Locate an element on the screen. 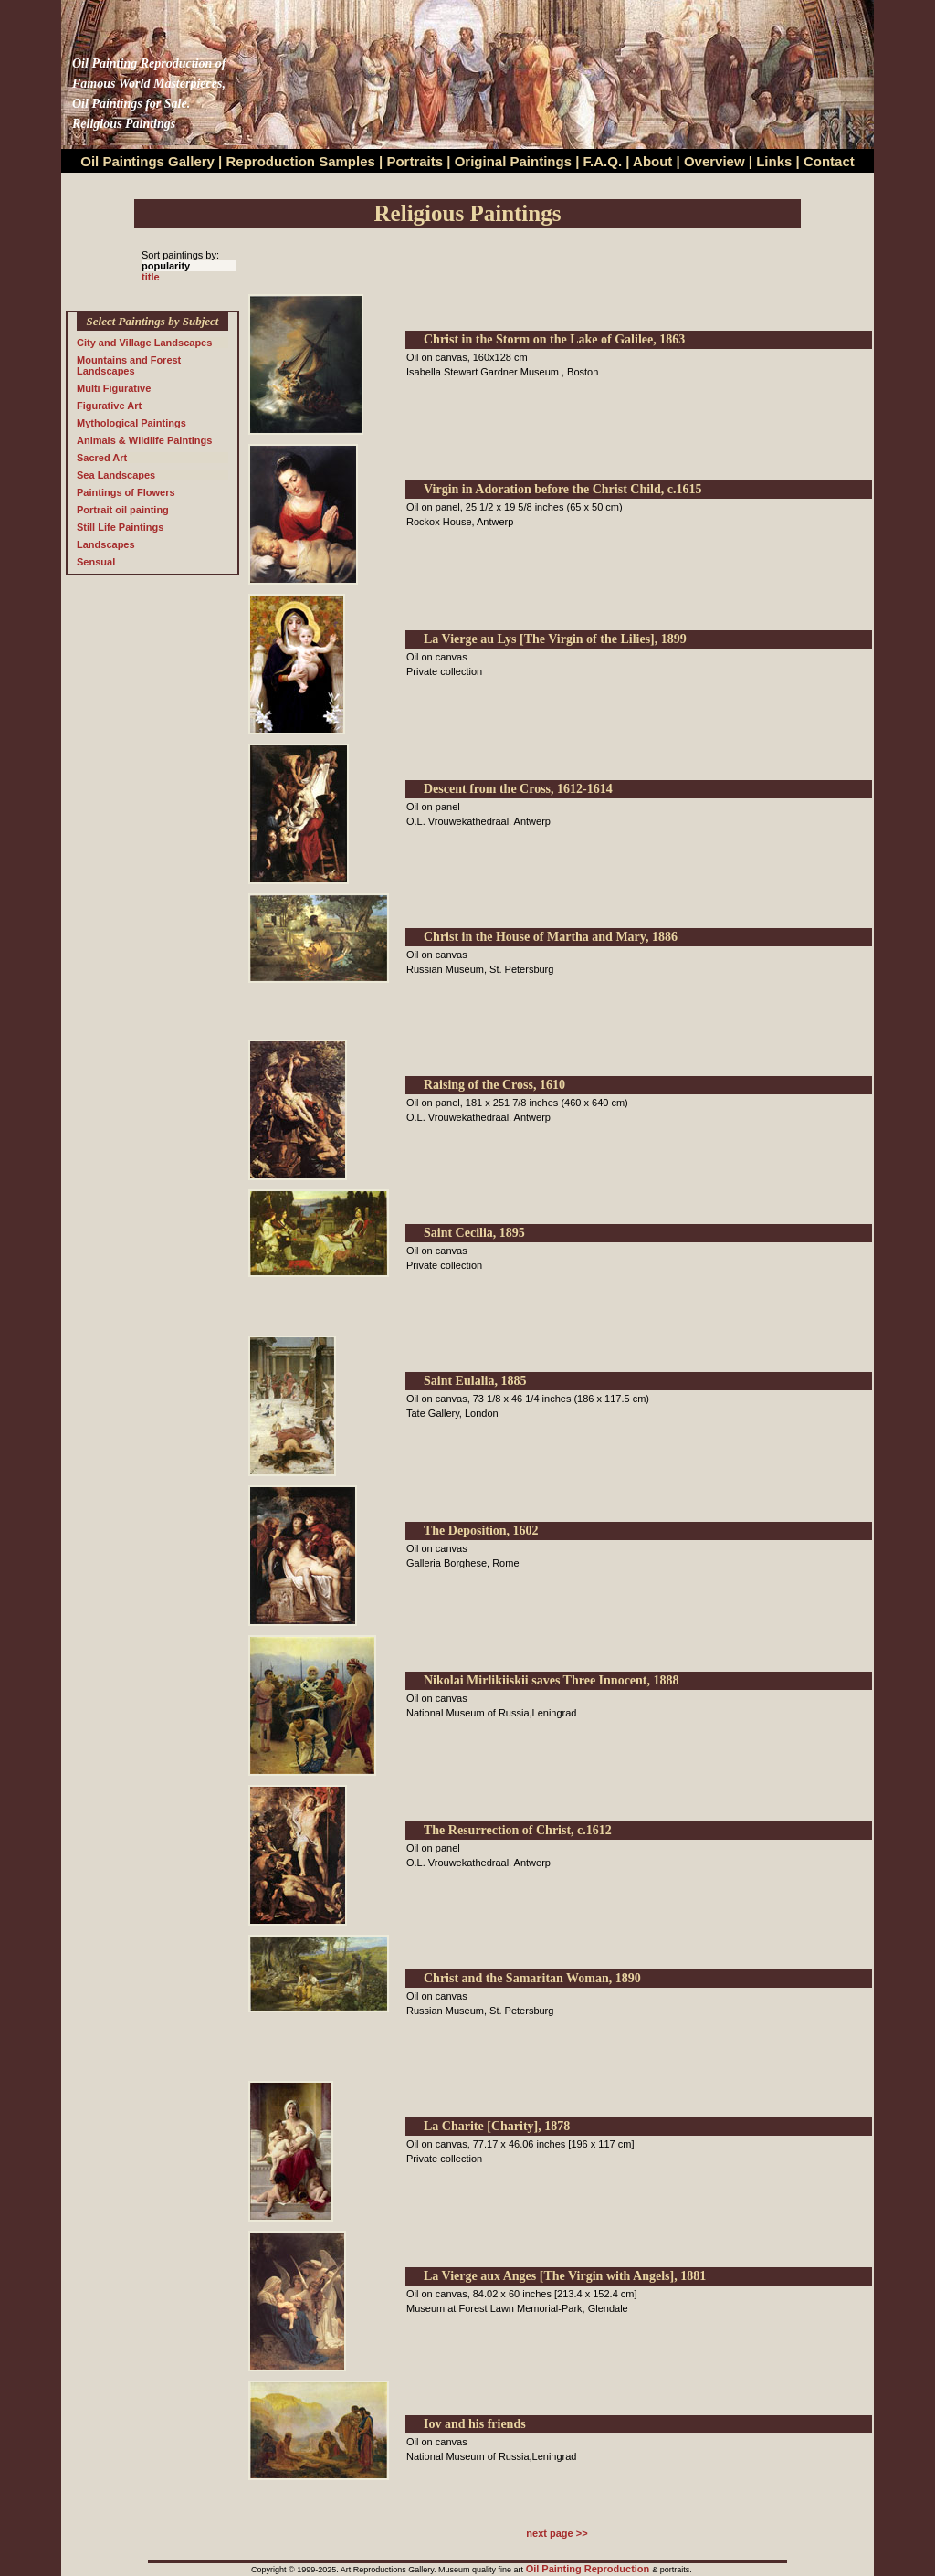 Image resolution: width=935 pixels, height=2576 pixels. The Deposition, 1602 is located at coordinates (481, 1530).